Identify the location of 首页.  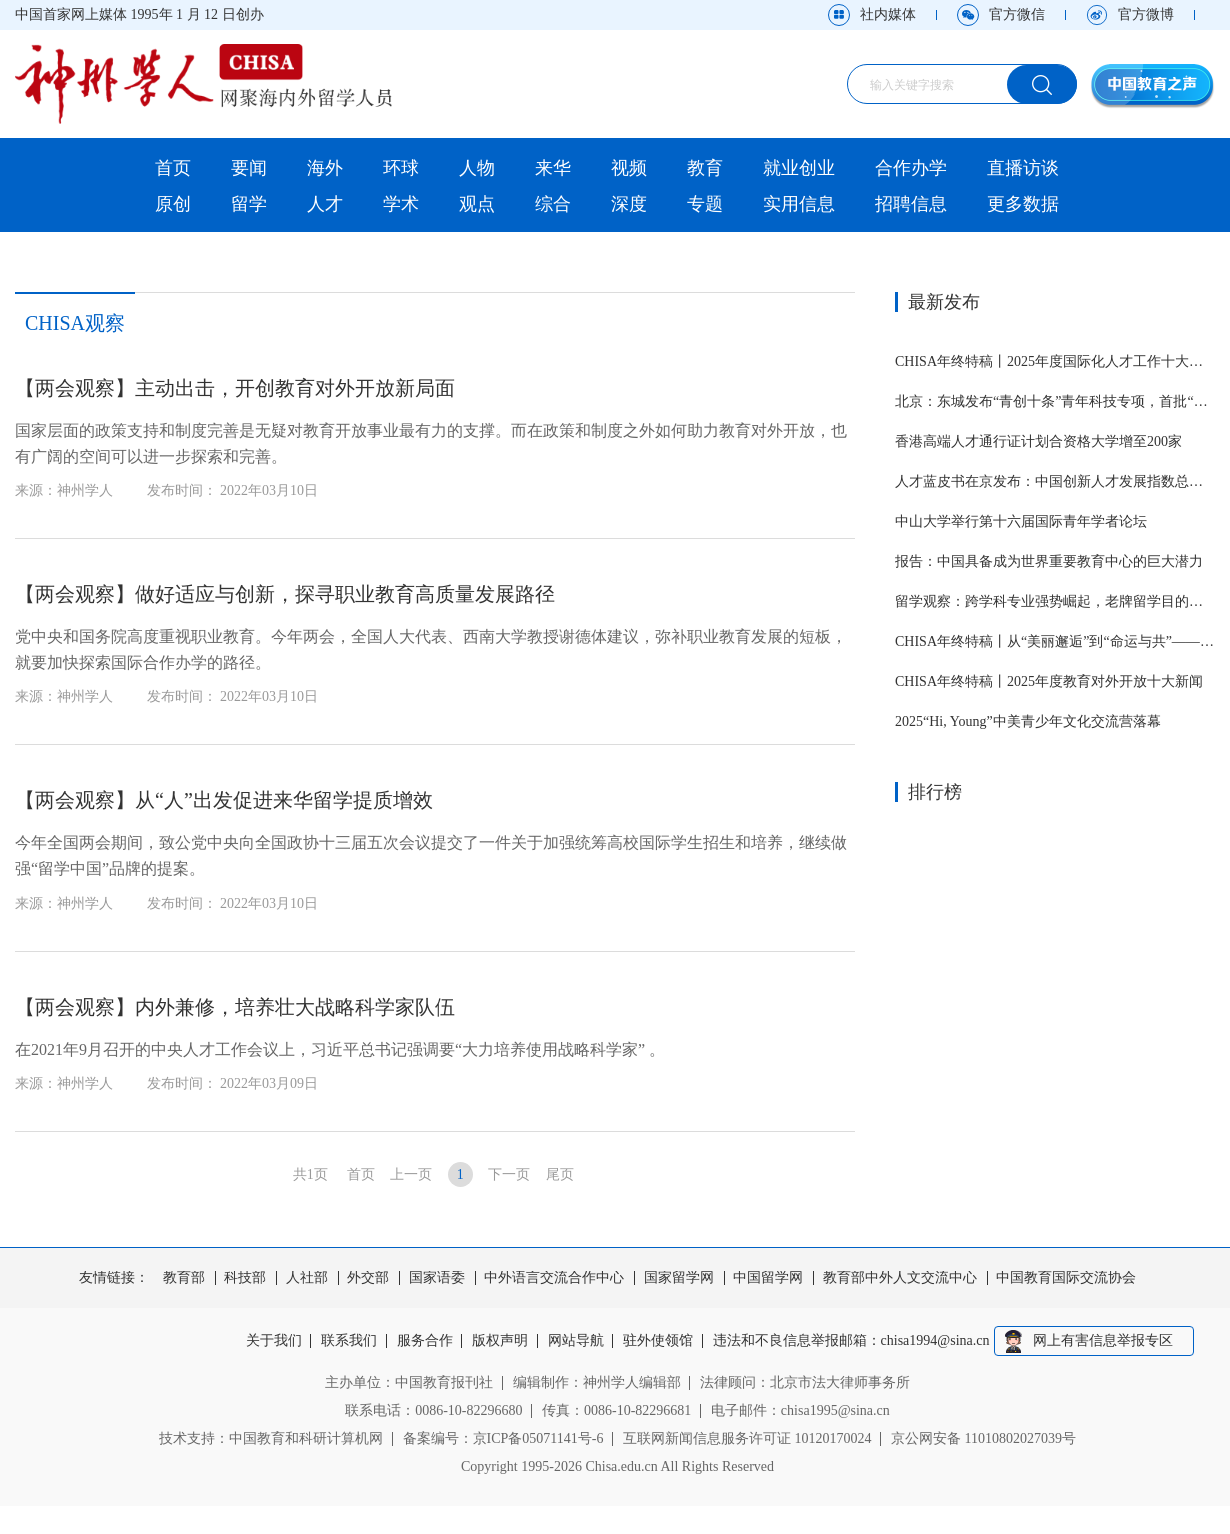
(173, 168).